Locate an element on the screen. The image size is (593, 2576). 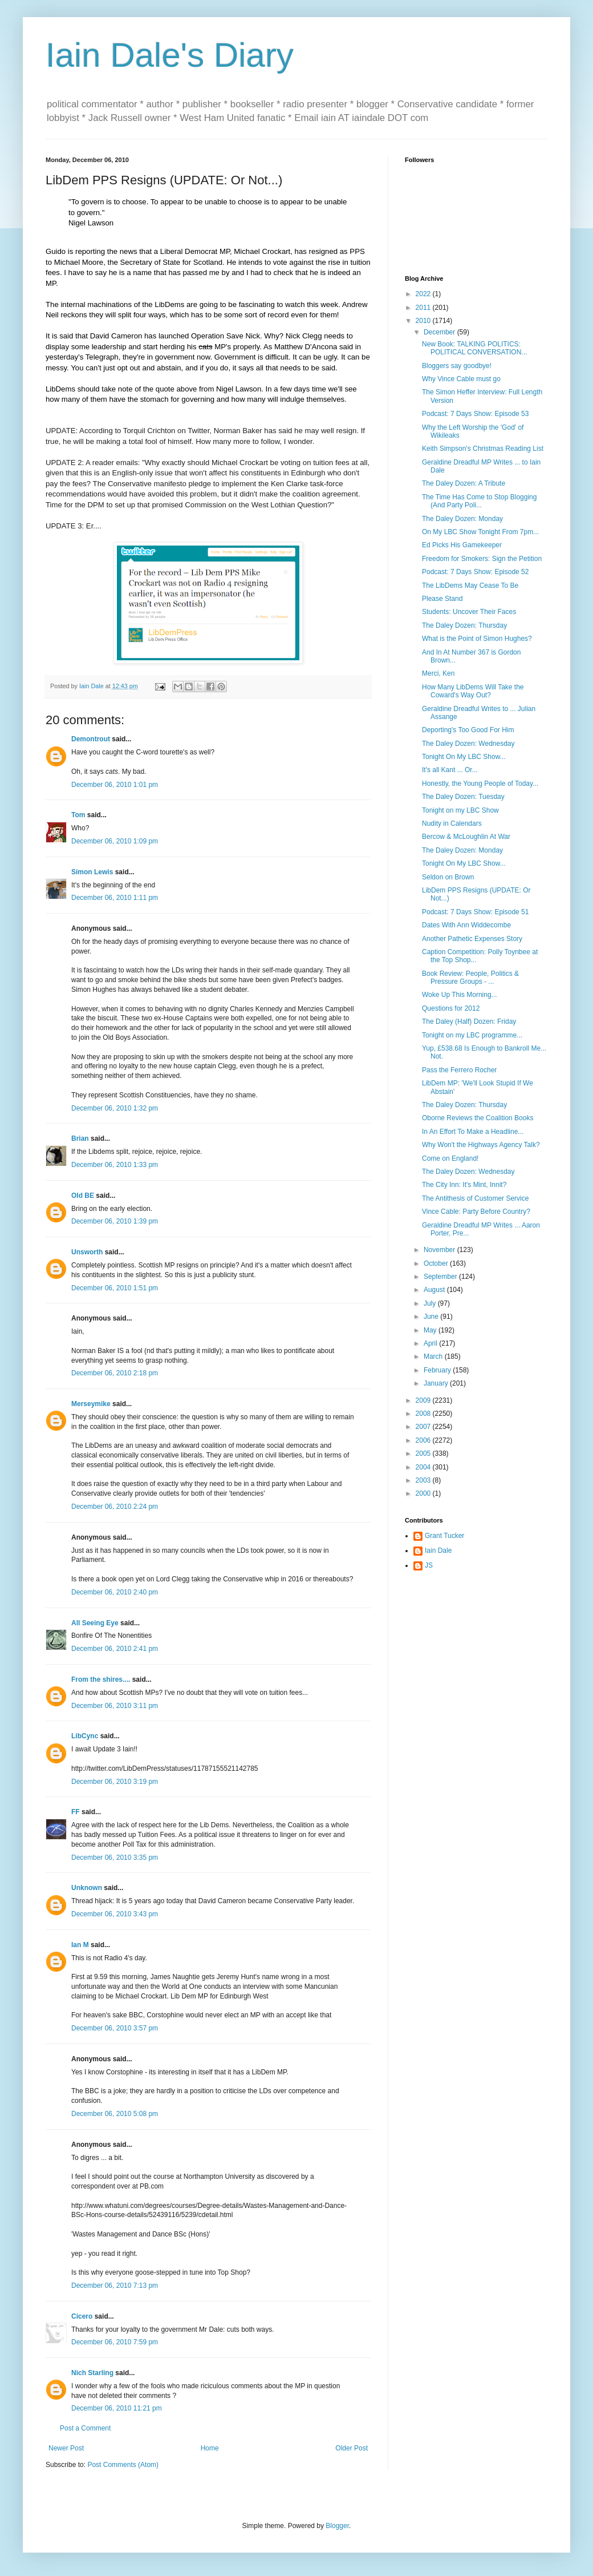
December 06, 2010 1:09 pm is located at coordinates (114, 841).